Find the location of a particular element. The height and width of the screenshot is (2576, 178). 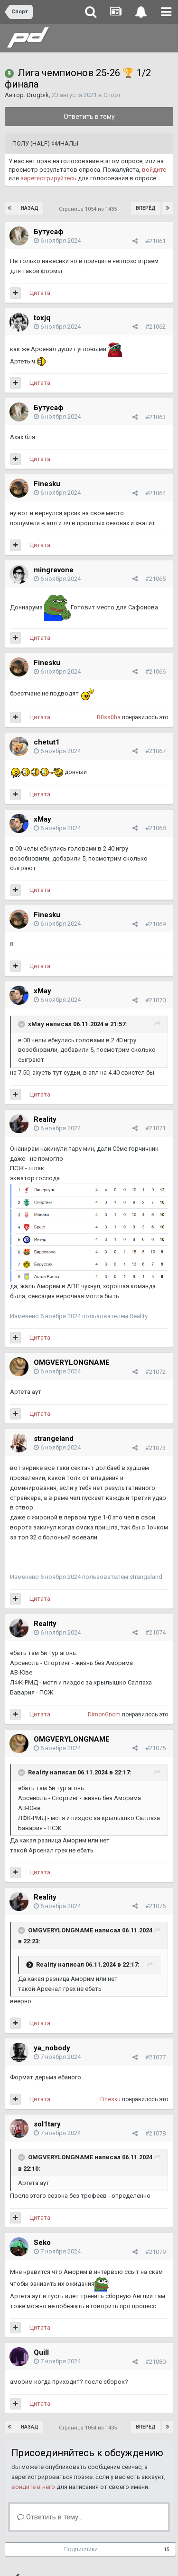

Страница 1054 из 1435 is located at coordinates (89, 209).